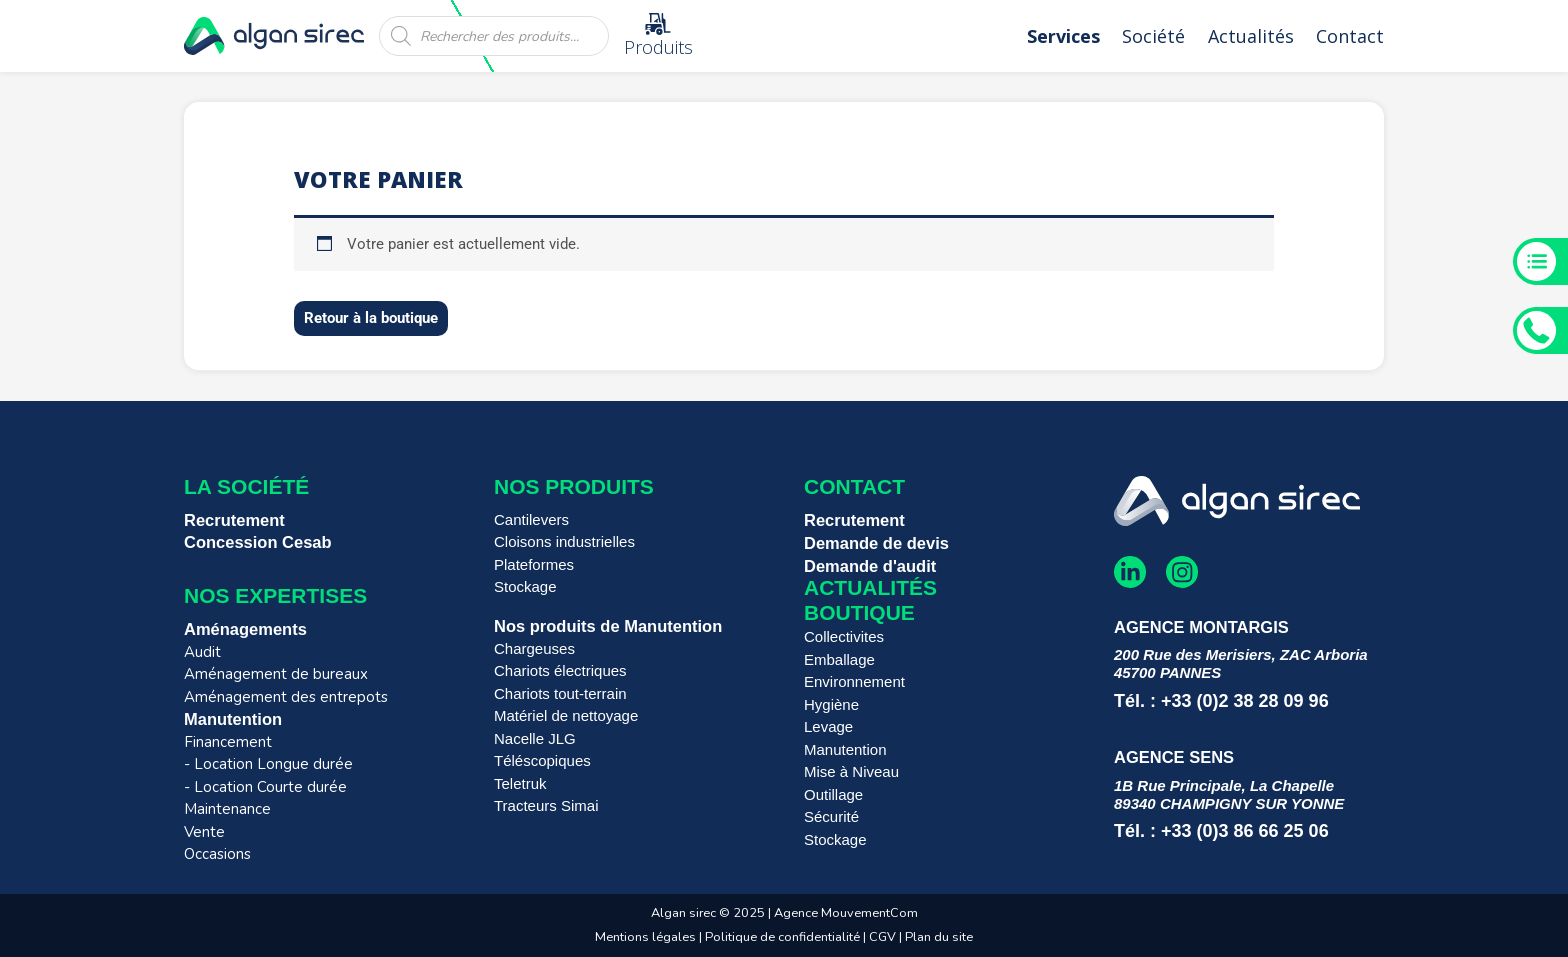 The height and width of the screenshot is (957, 1568). What do you see at coordinates (520, 783) in the screenshot?
I see `Teletruk` at bounding box center [520, 783].